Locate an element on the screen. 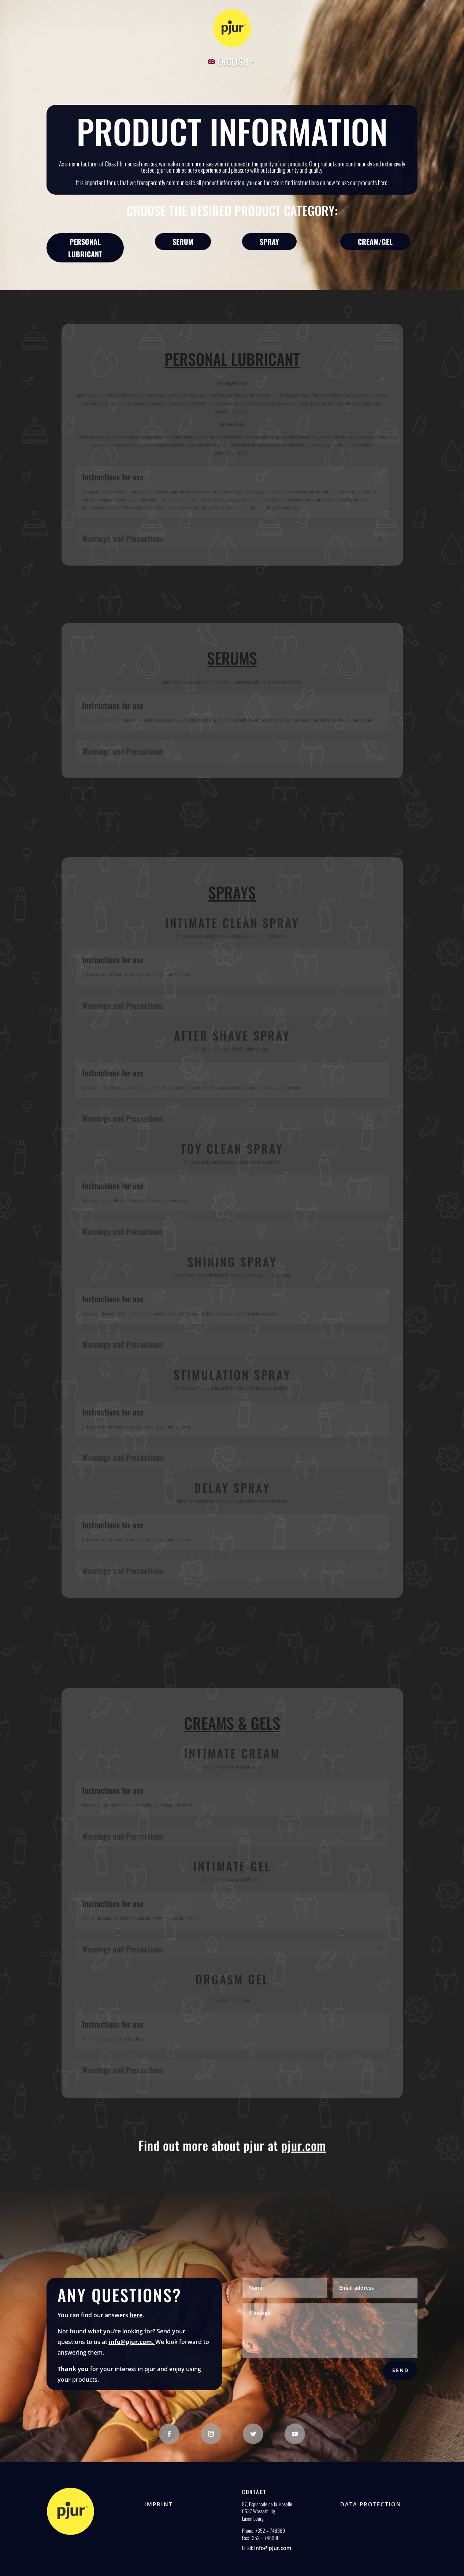 This screenshot has width=464, height=2576. Data protection is located at coordinates (370, 2504).